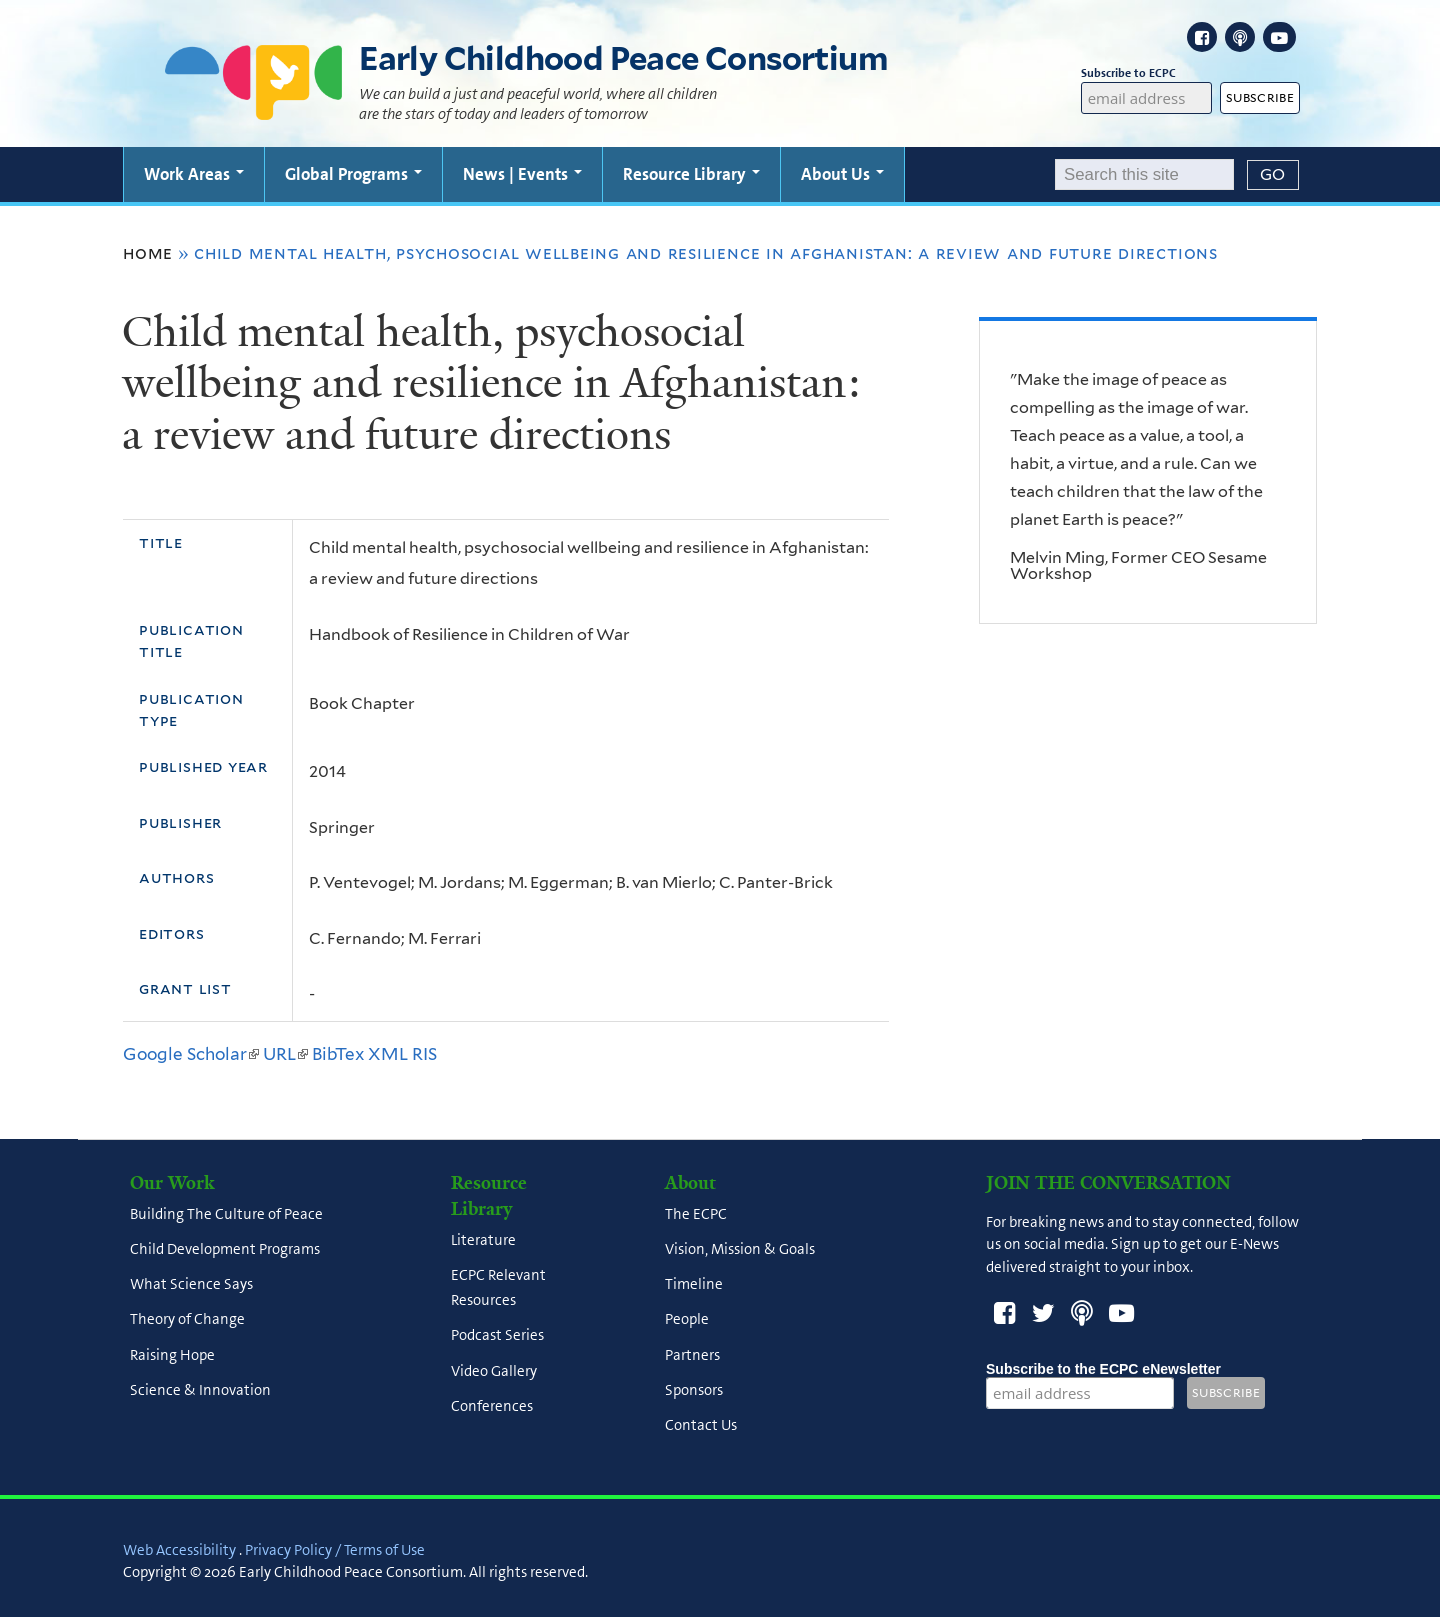 Image resolution: width=1440 pixels, height=1617 pixels. Describe the element at coordinates (1273, 175) in the screenshot. I see `[Submit]` at that location.